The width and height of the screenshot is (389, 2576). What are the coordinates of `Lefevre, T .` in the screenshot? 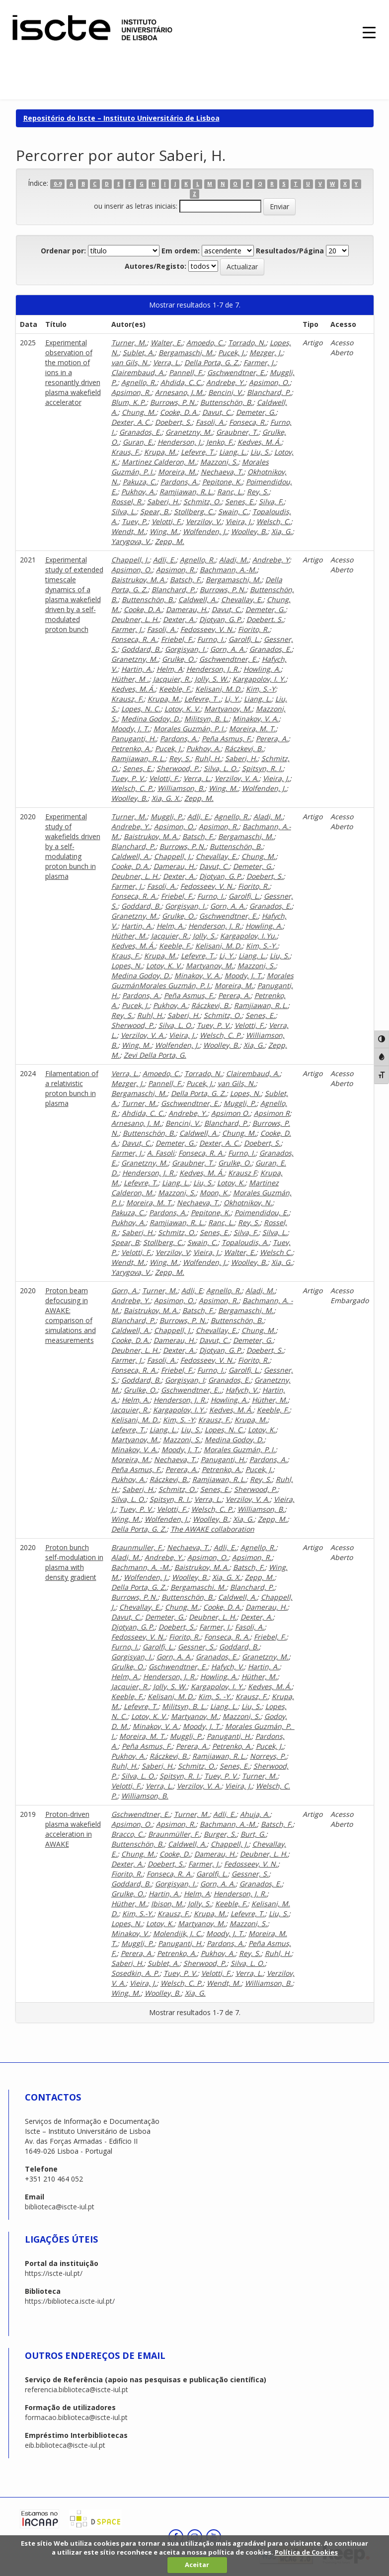 It's located at (202, 698).